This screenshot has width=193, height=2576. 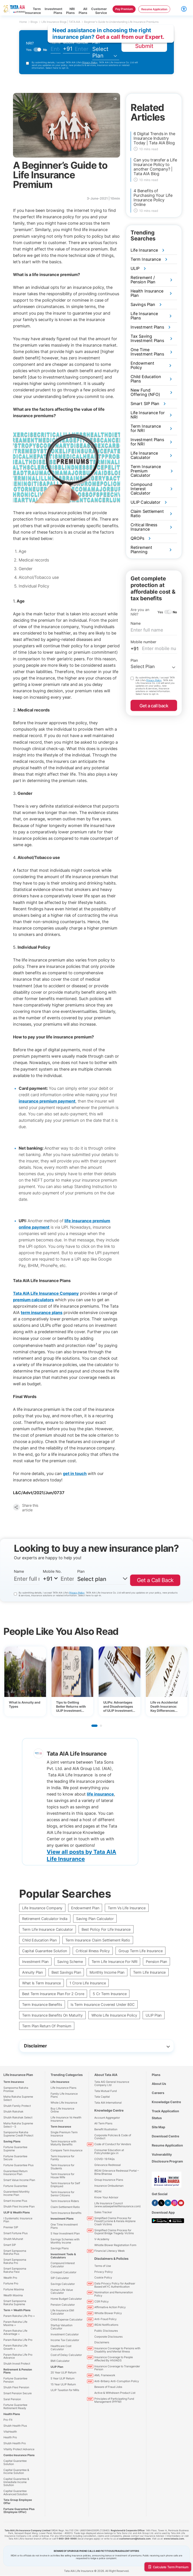 I want to click on Critical Illness Policy, so click(x=93, y=1951).